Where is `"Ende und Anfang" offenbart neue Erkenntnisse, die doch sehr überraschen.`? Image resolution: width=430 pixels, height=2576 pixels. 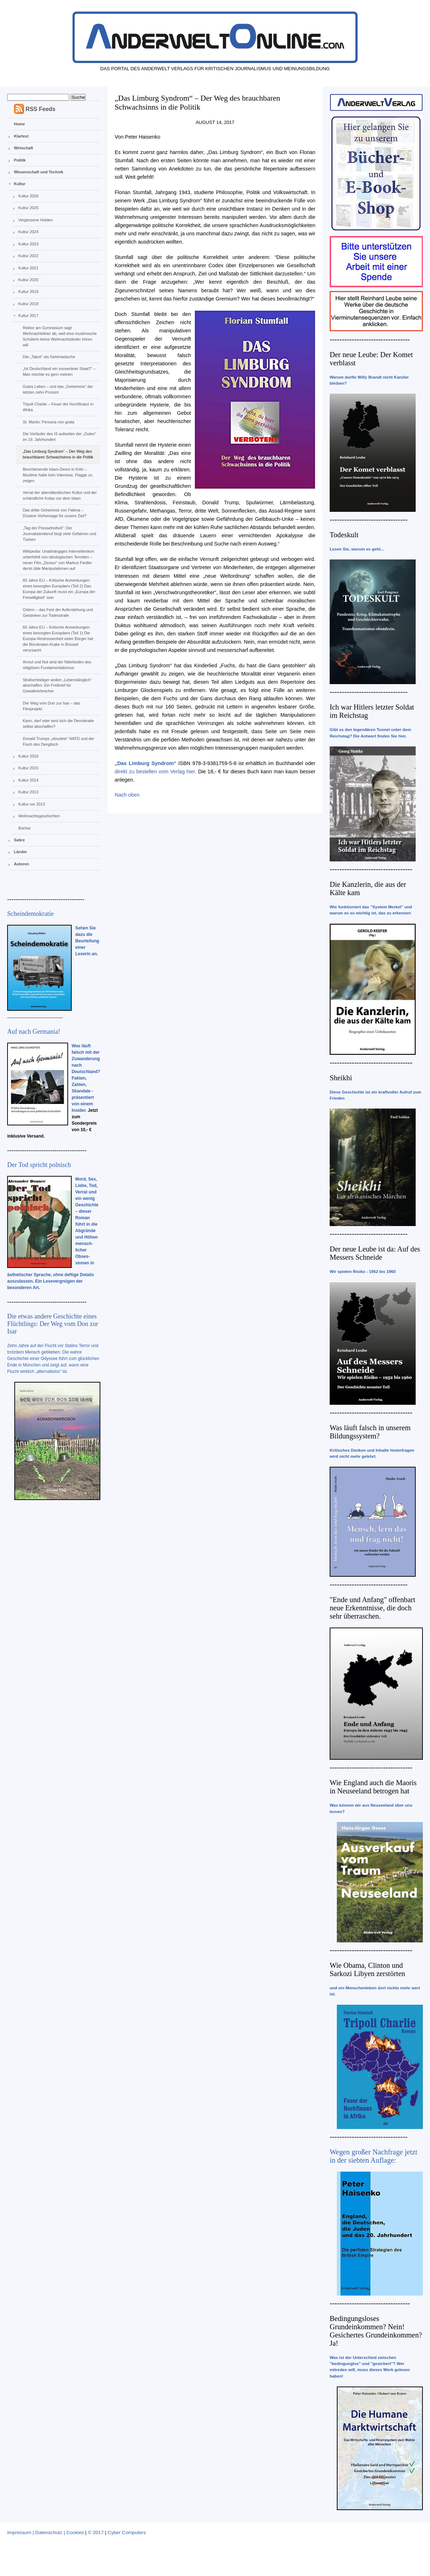
"Ende und Anfang" offenbart neue Erkenntnisse, die doch sehr überraschen. is located at coordinates (372, 1608).